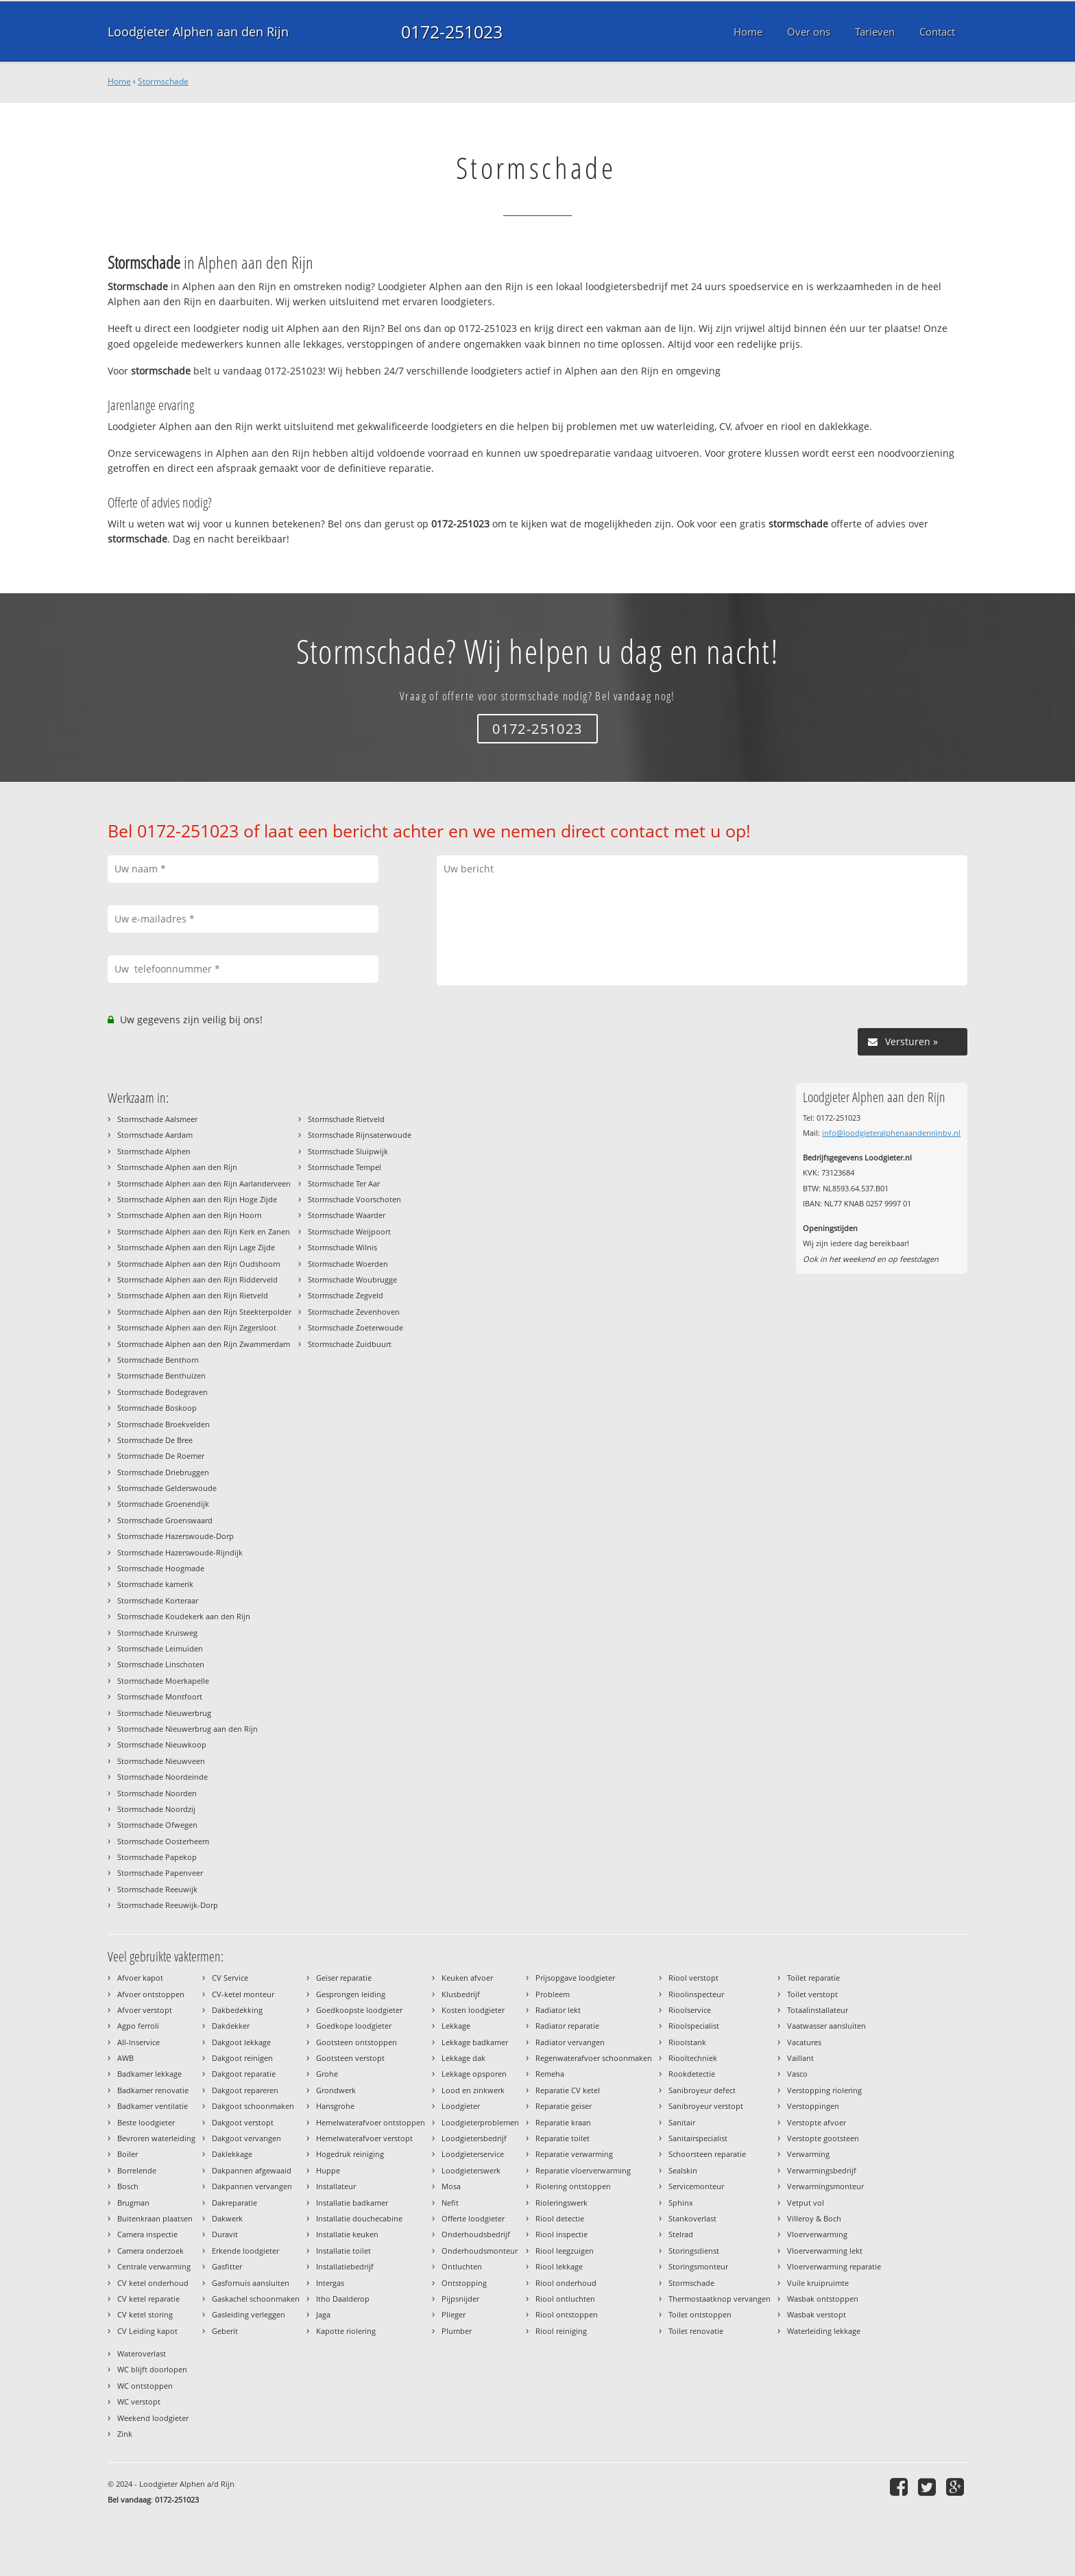 The width and height of the screenshot is (1075, 2576). Describe the element at coordinates (698, 2266) in the screenshot. I see `Storingsmonteur` at that location.